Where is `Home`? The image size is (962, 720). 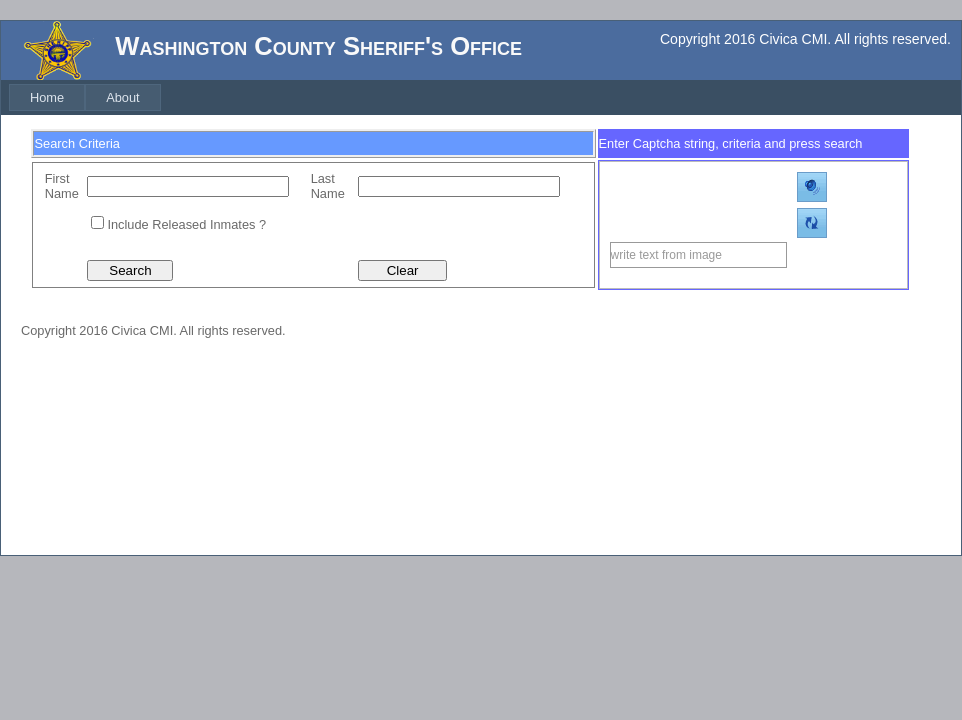 Home is located at coordinates (47, 97).